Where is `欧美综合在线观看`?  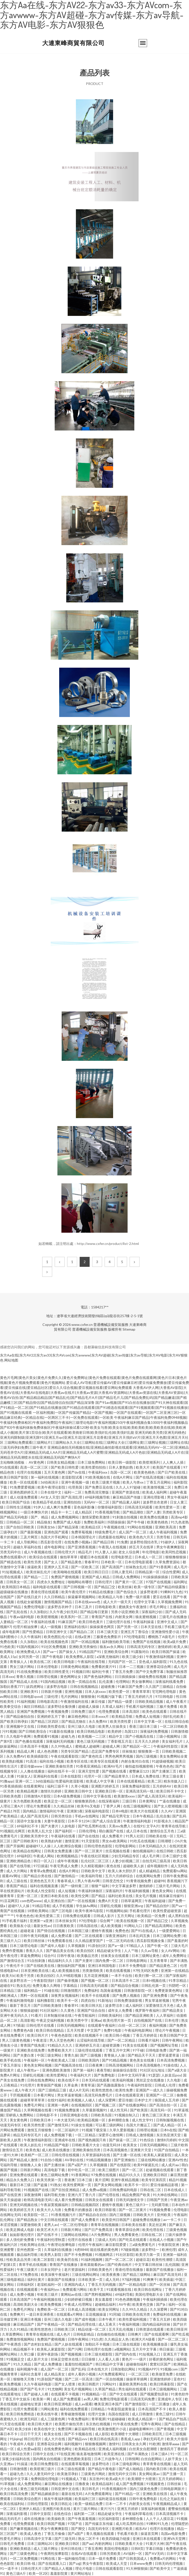
欧美综合在线观看 is located at coordinates (43, 1557).